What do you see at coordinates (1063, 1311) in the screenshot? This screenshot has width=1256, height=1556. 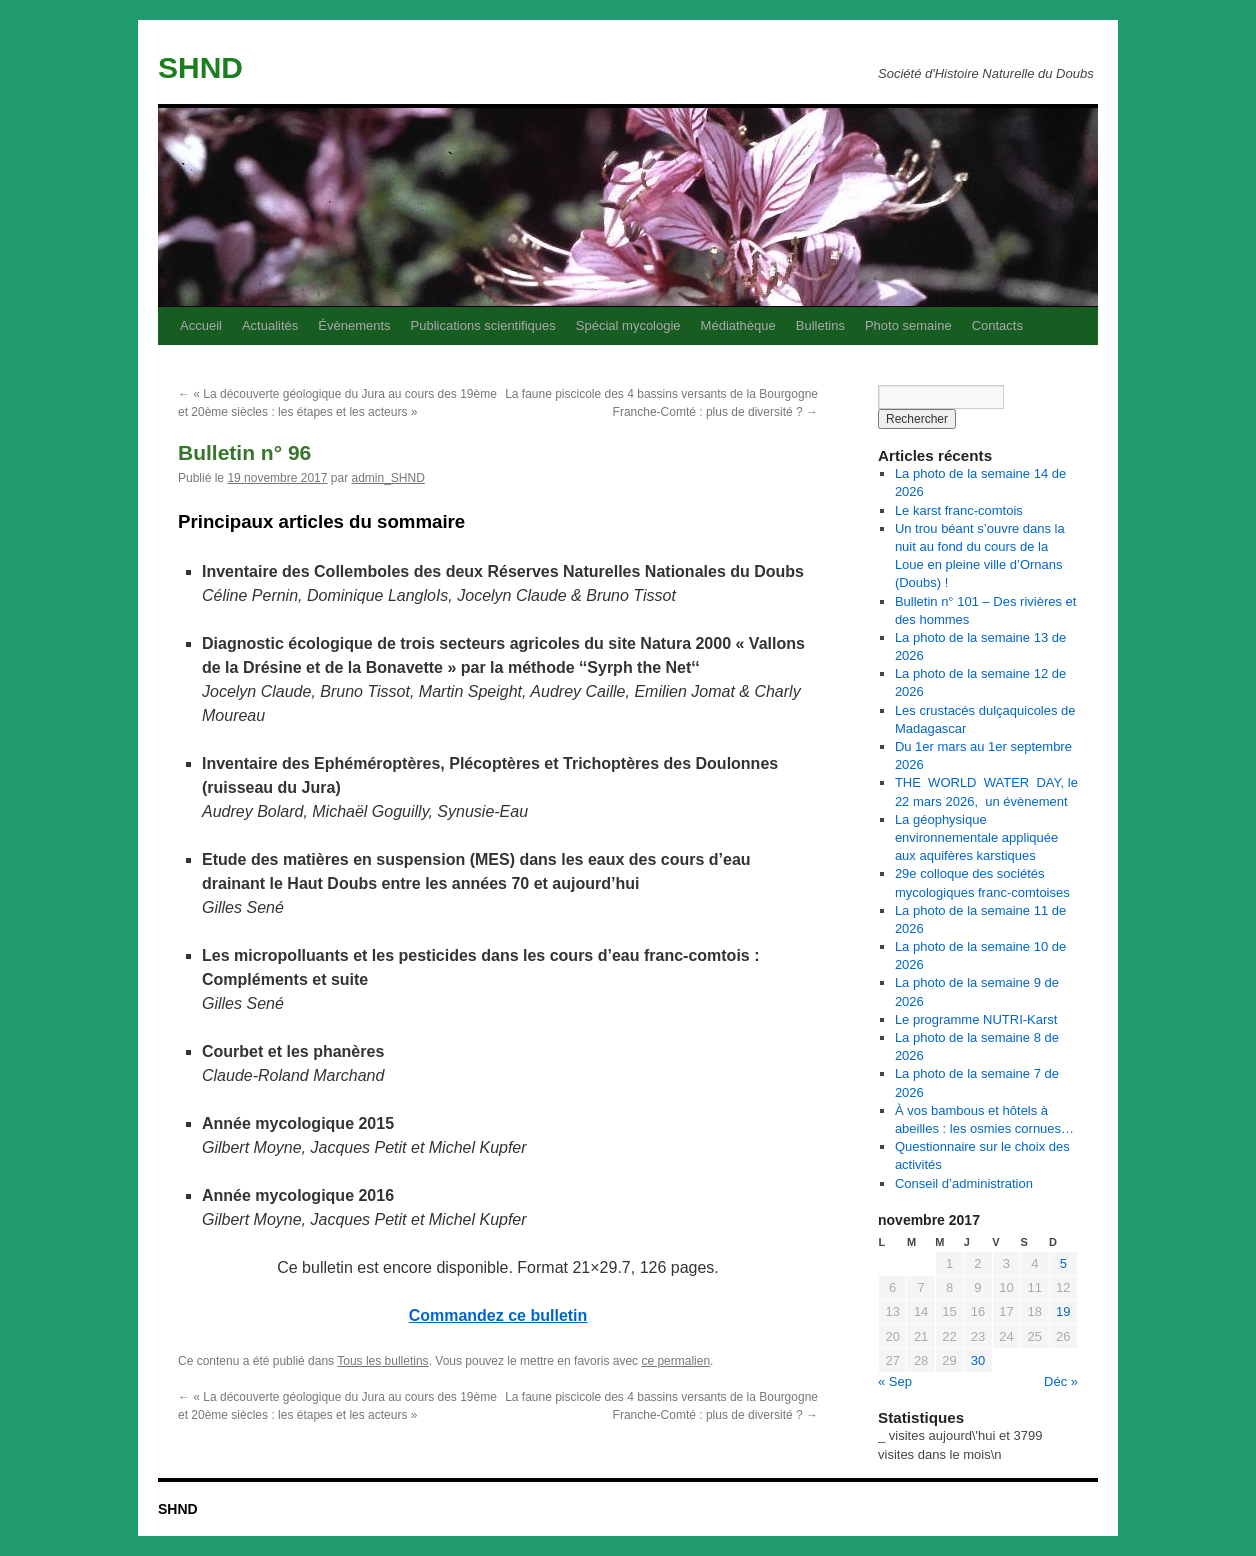 I see `19 [Publications publiées sur 19 November 2017]` at bounding box center [1063, 1311].